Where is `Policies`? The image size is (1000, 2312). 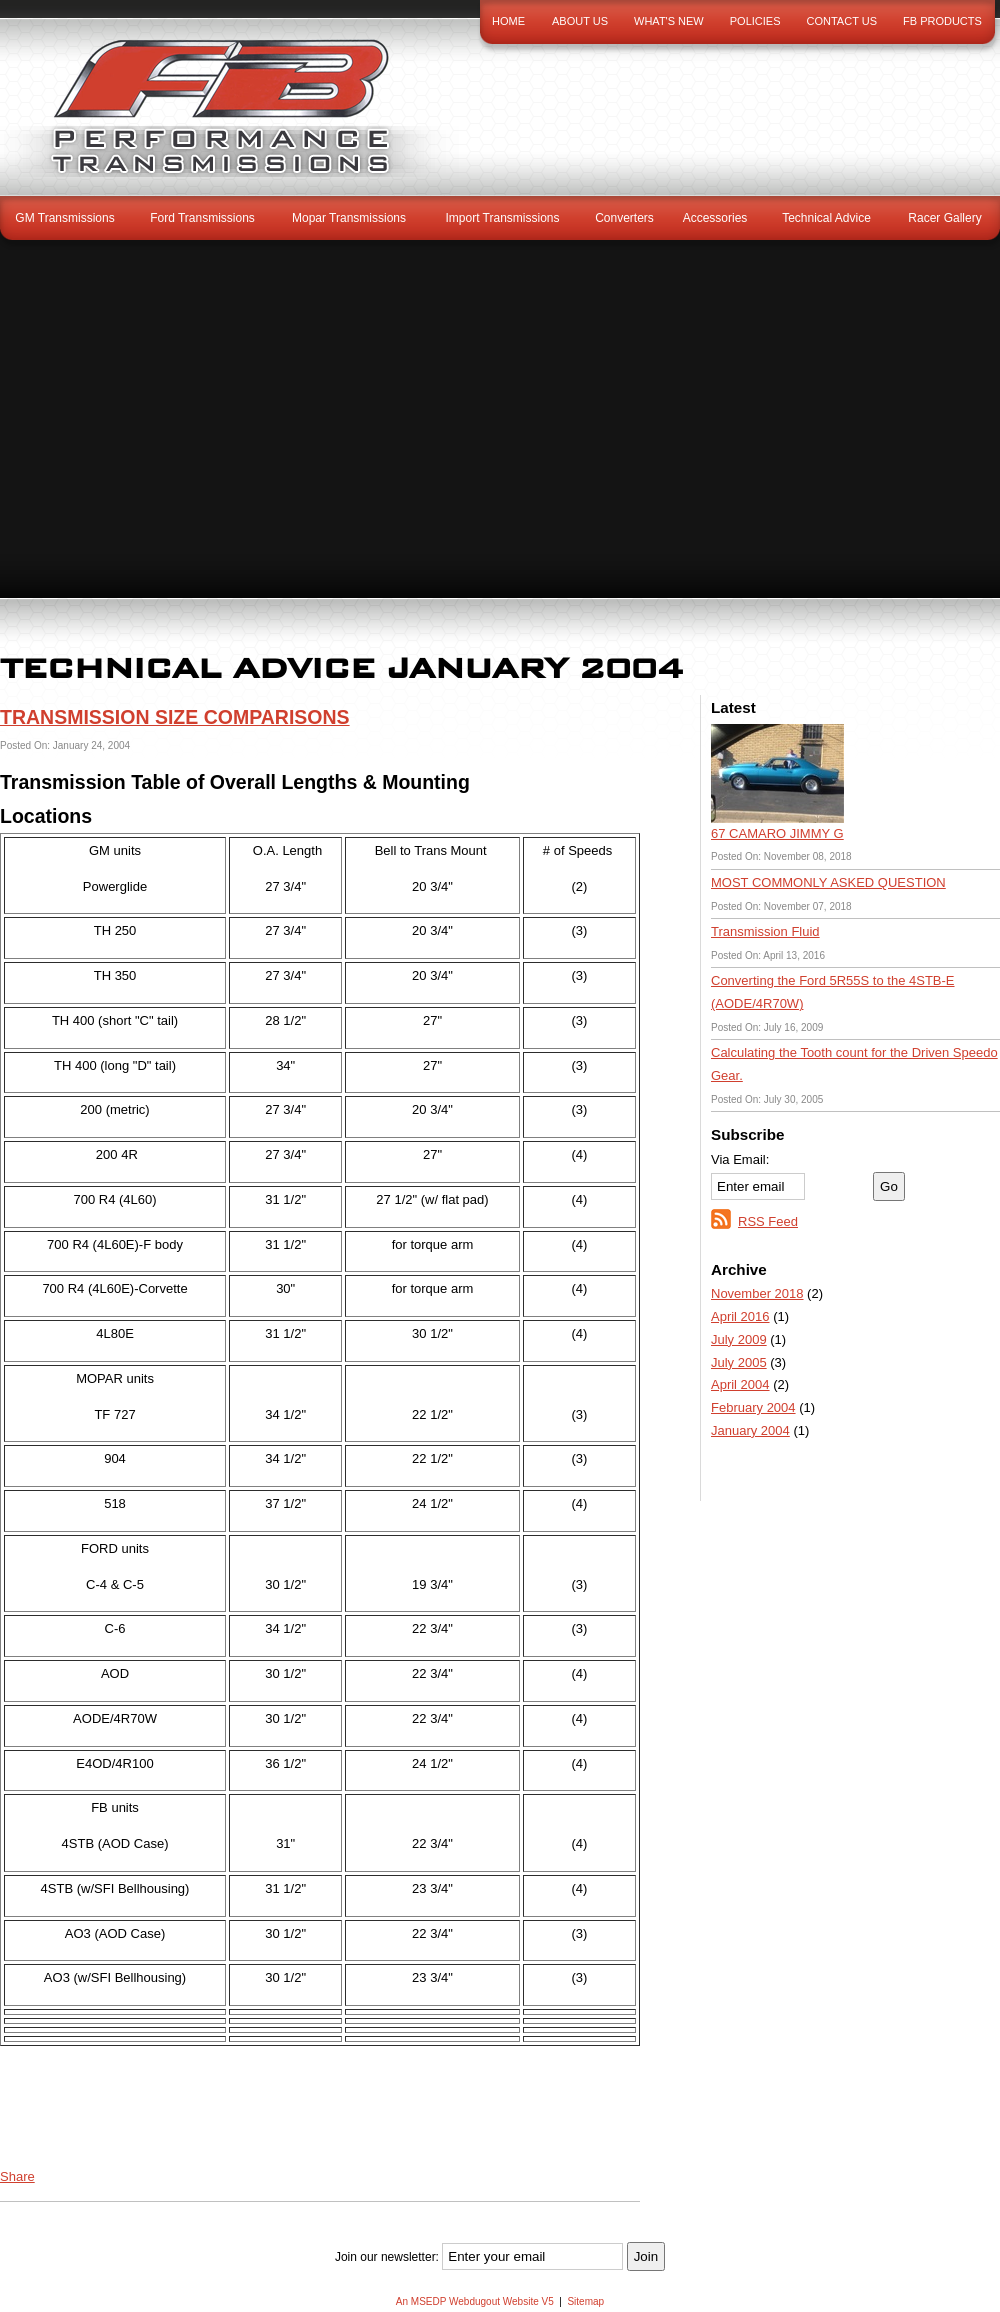 Policies is located at coordinates (755, 21).